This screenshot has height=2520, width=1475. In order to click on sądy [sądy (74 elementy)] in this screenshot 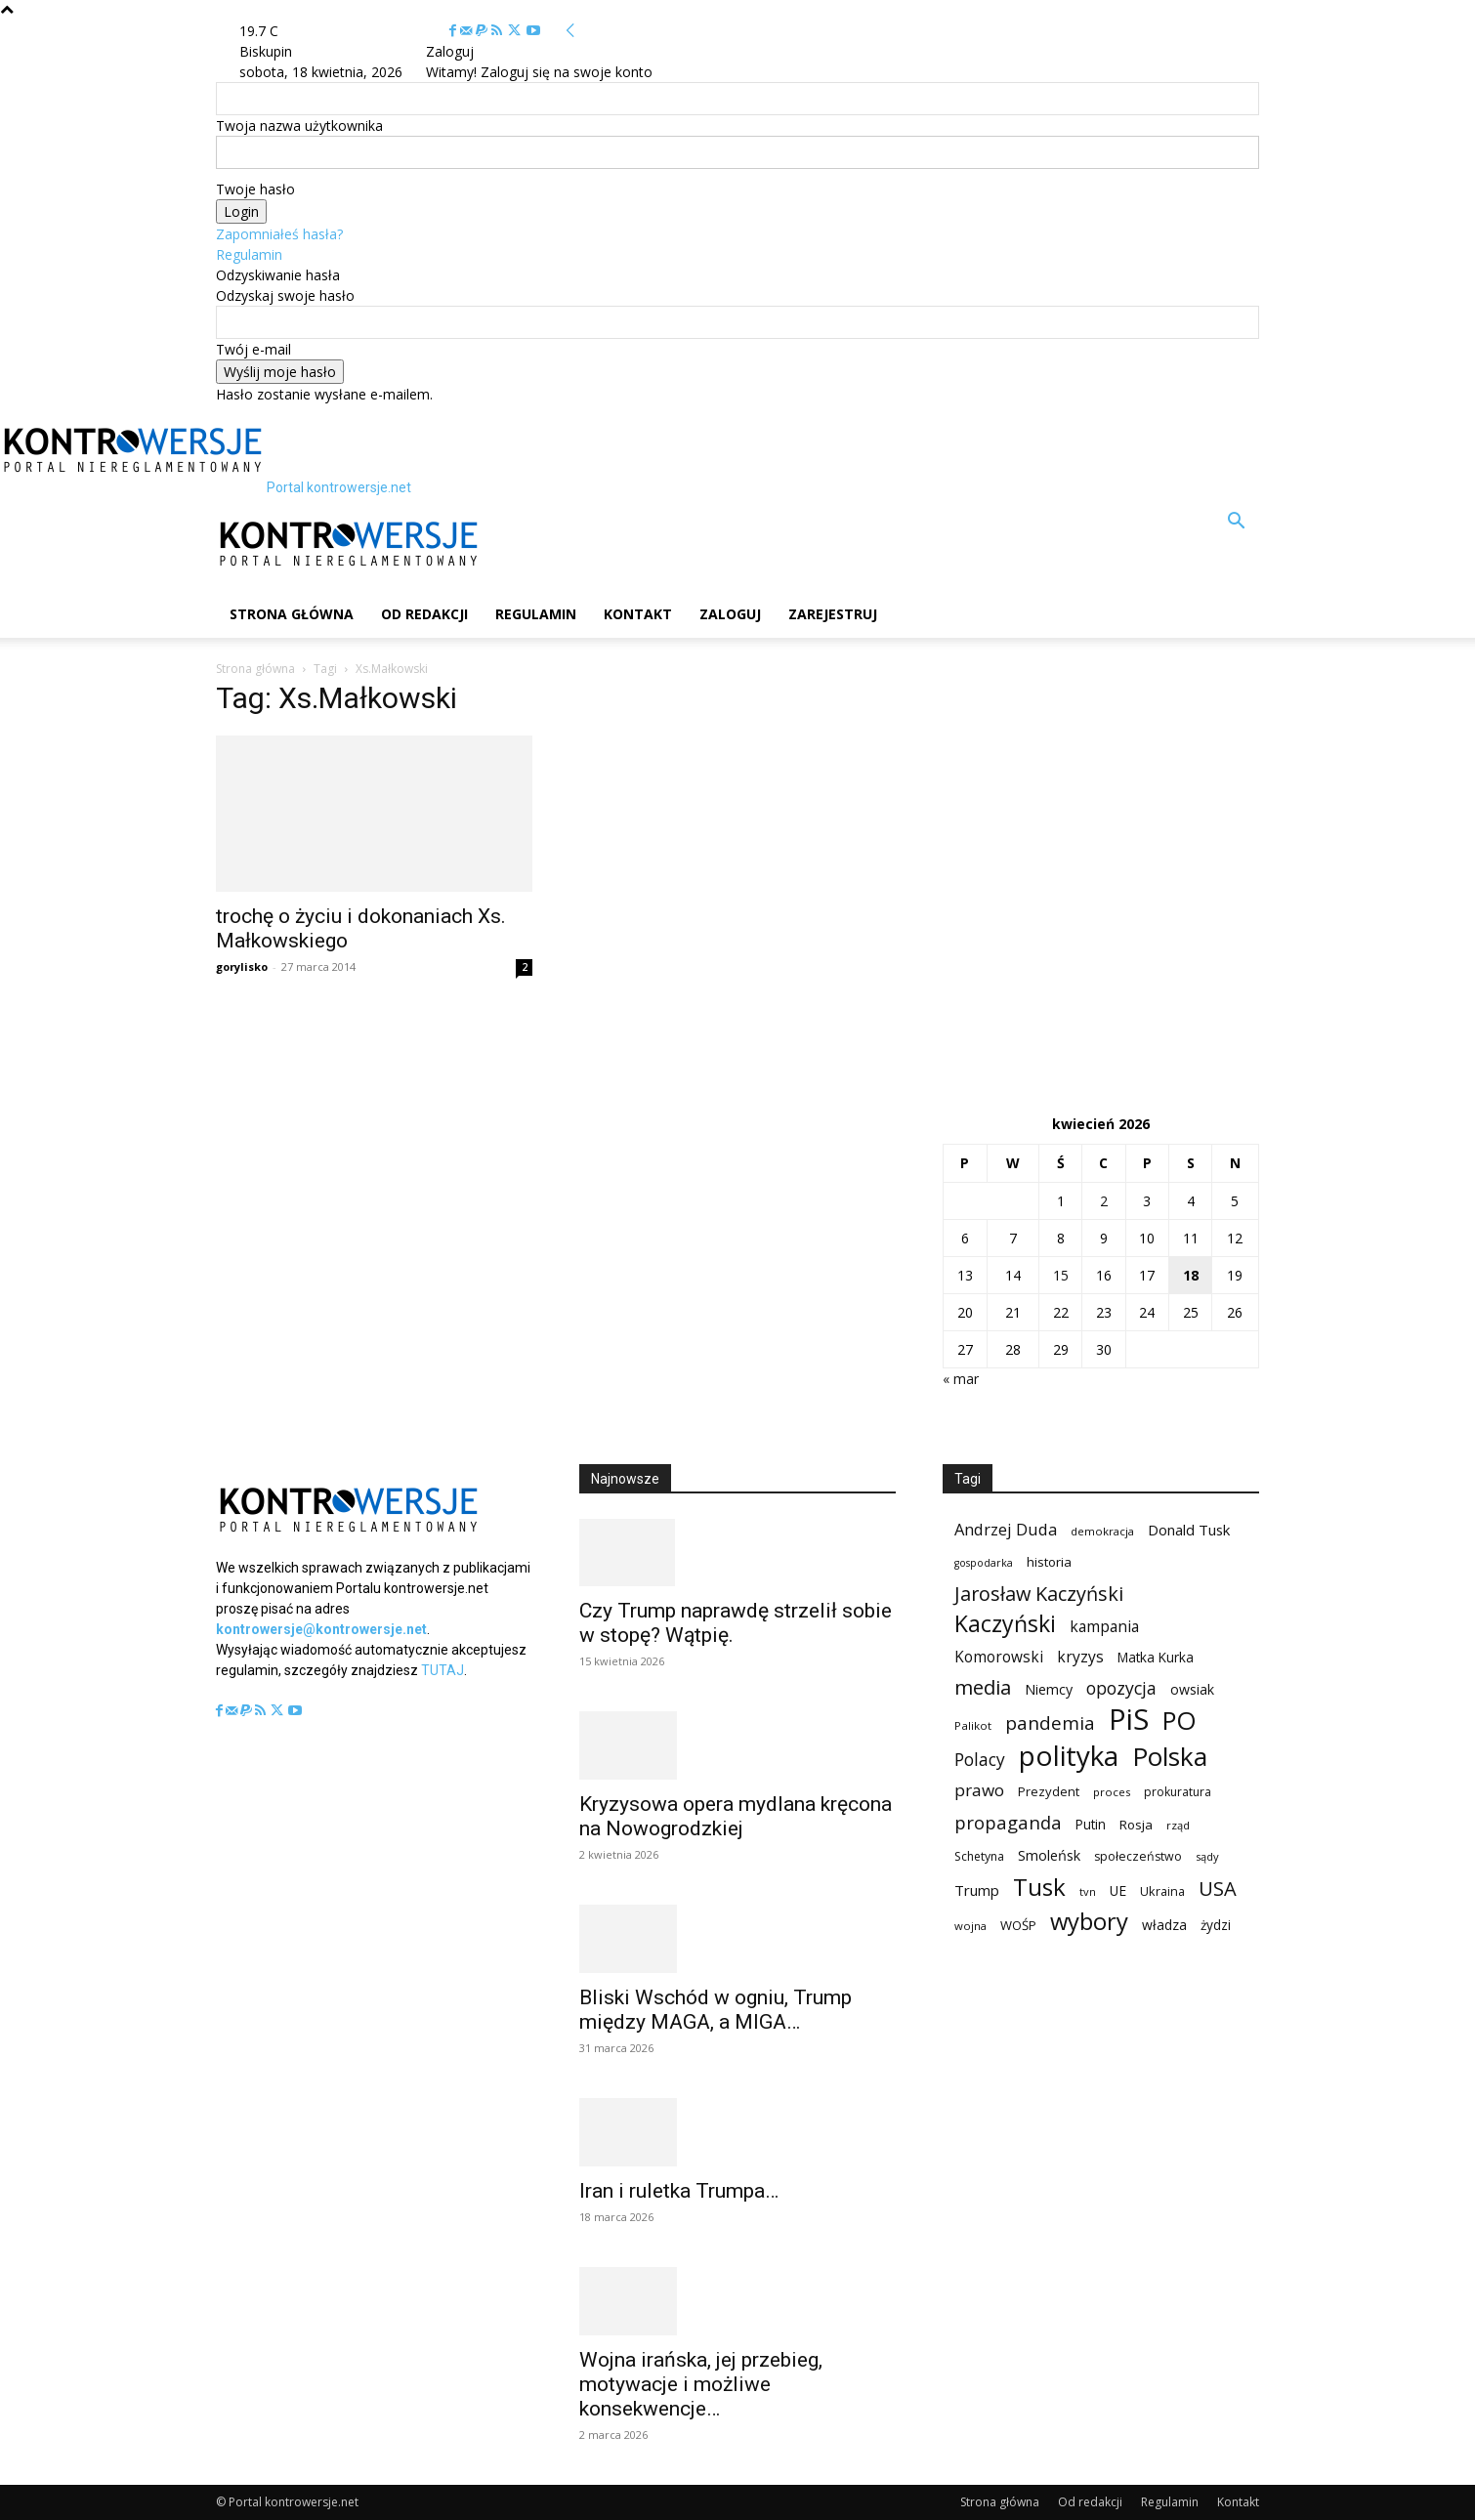, I will do `click(1207, 1856)`.